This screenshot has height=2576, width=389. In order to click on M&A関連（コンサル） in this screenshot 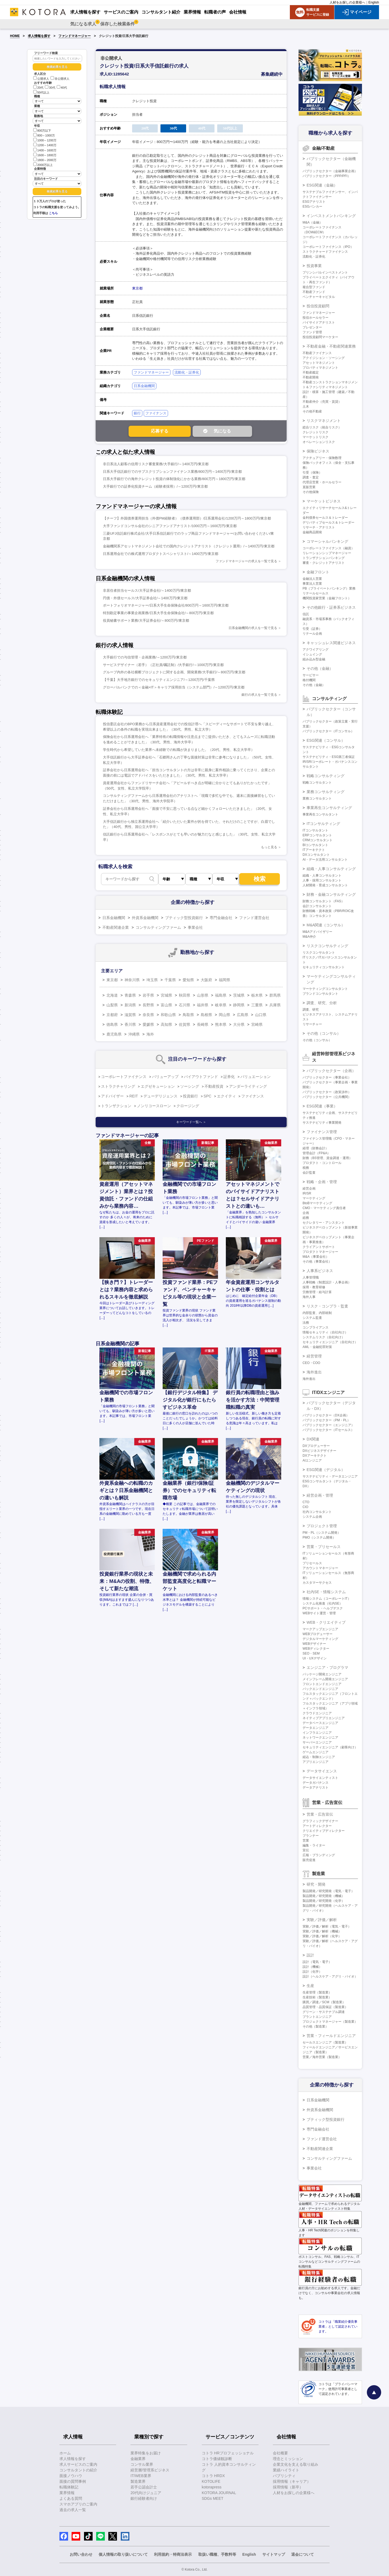, I will do `click(326, 925)`.